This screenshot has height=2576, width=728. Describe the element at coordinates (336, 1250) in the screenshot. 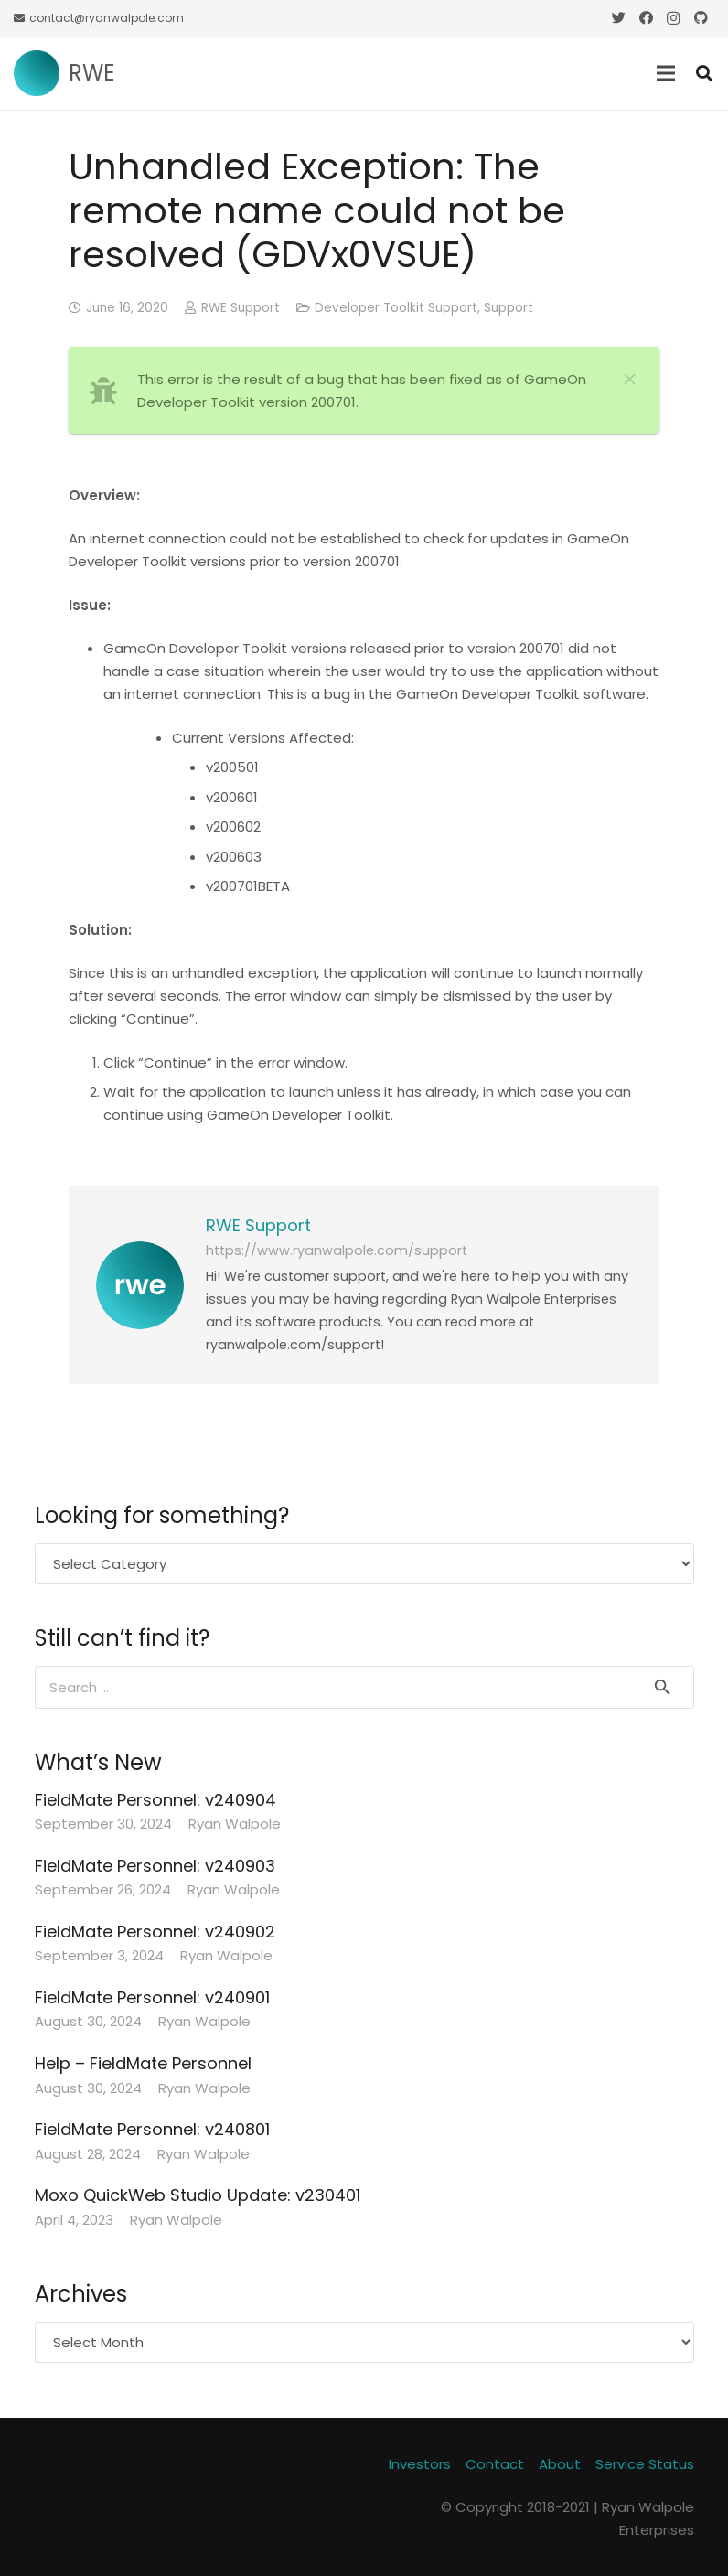

I see `https://www.ryanwalpole.com/support` at that location.